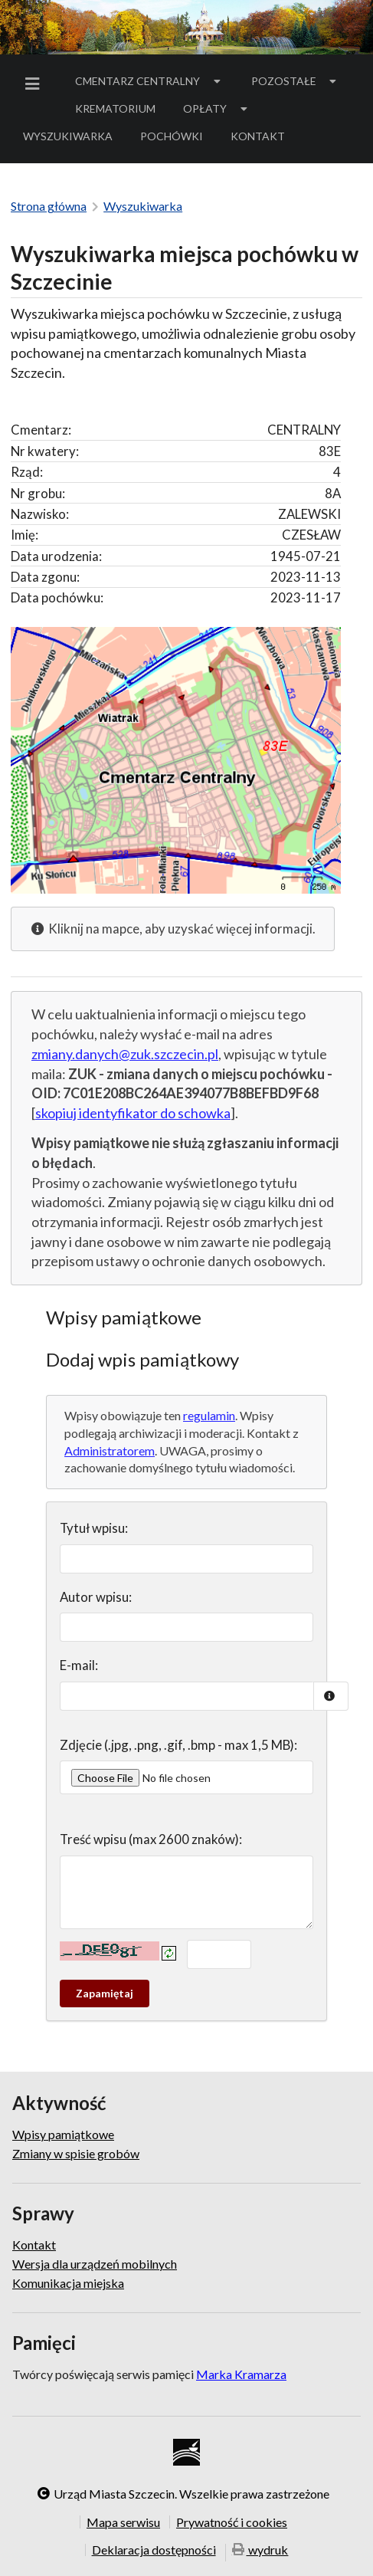 The height and width of the screenshot is (2576, 373). I want to click on Pozostałe, so click(295, 80).